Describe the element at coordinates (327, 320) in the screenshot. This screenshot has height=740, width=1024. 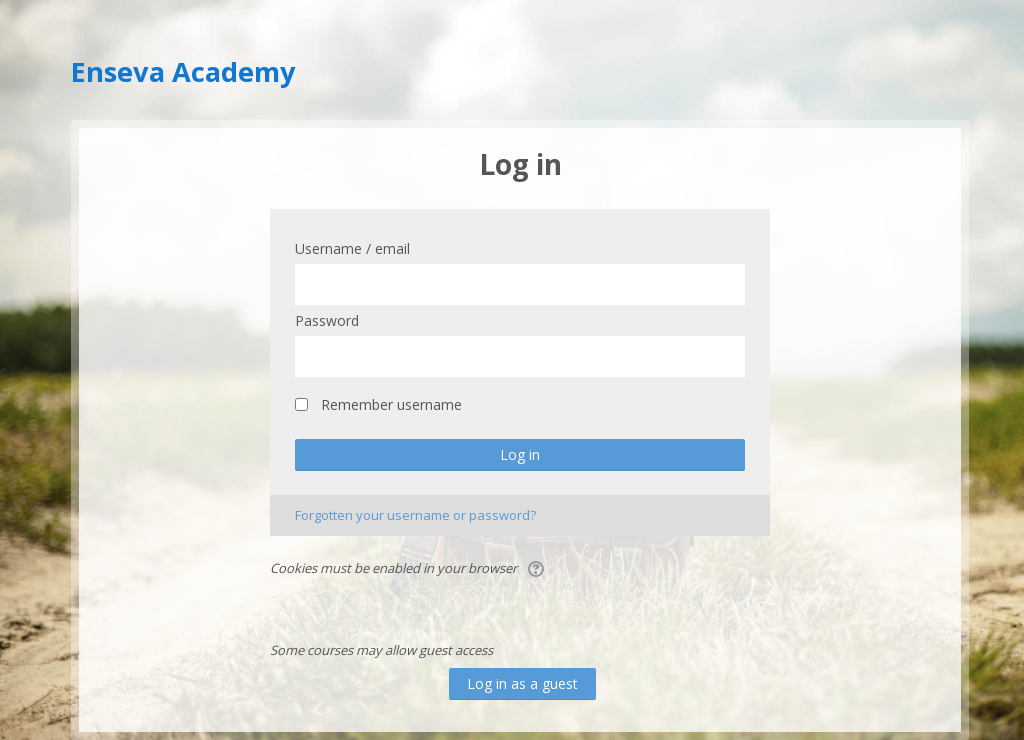
I see `Password` at that location.